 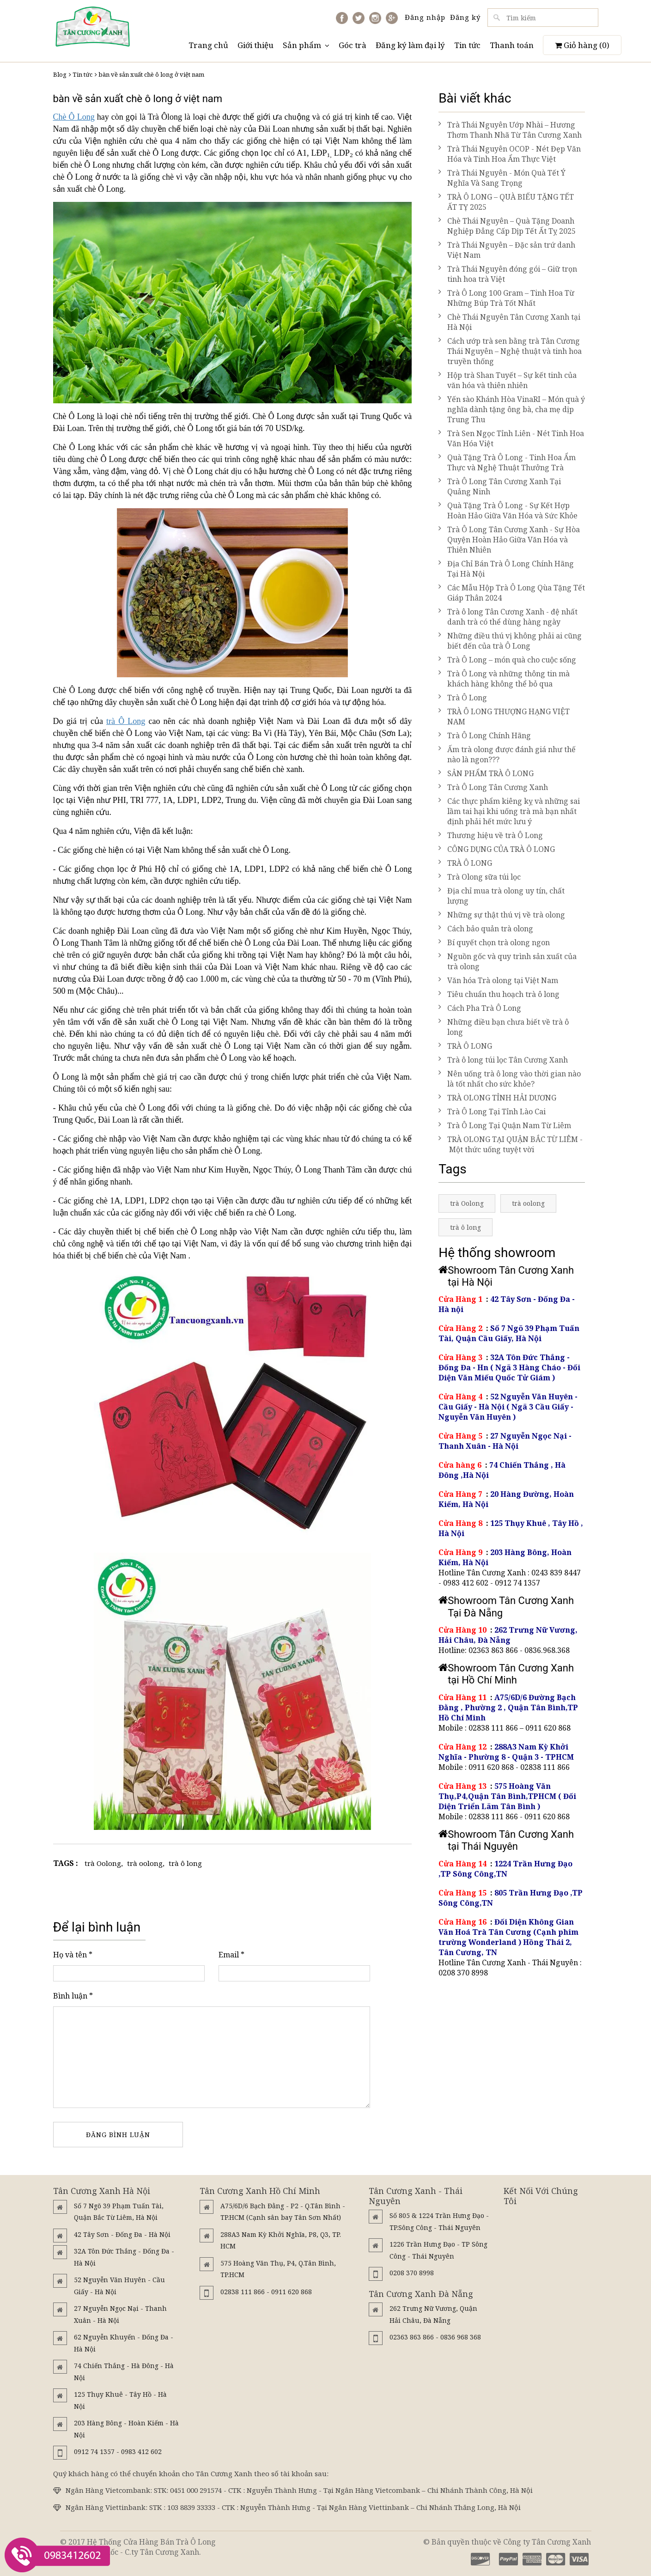 I want to click on TRÀ Ô LONG THƯỢNG HẠNG VIỆT NAM, so click(x=504, y=716).